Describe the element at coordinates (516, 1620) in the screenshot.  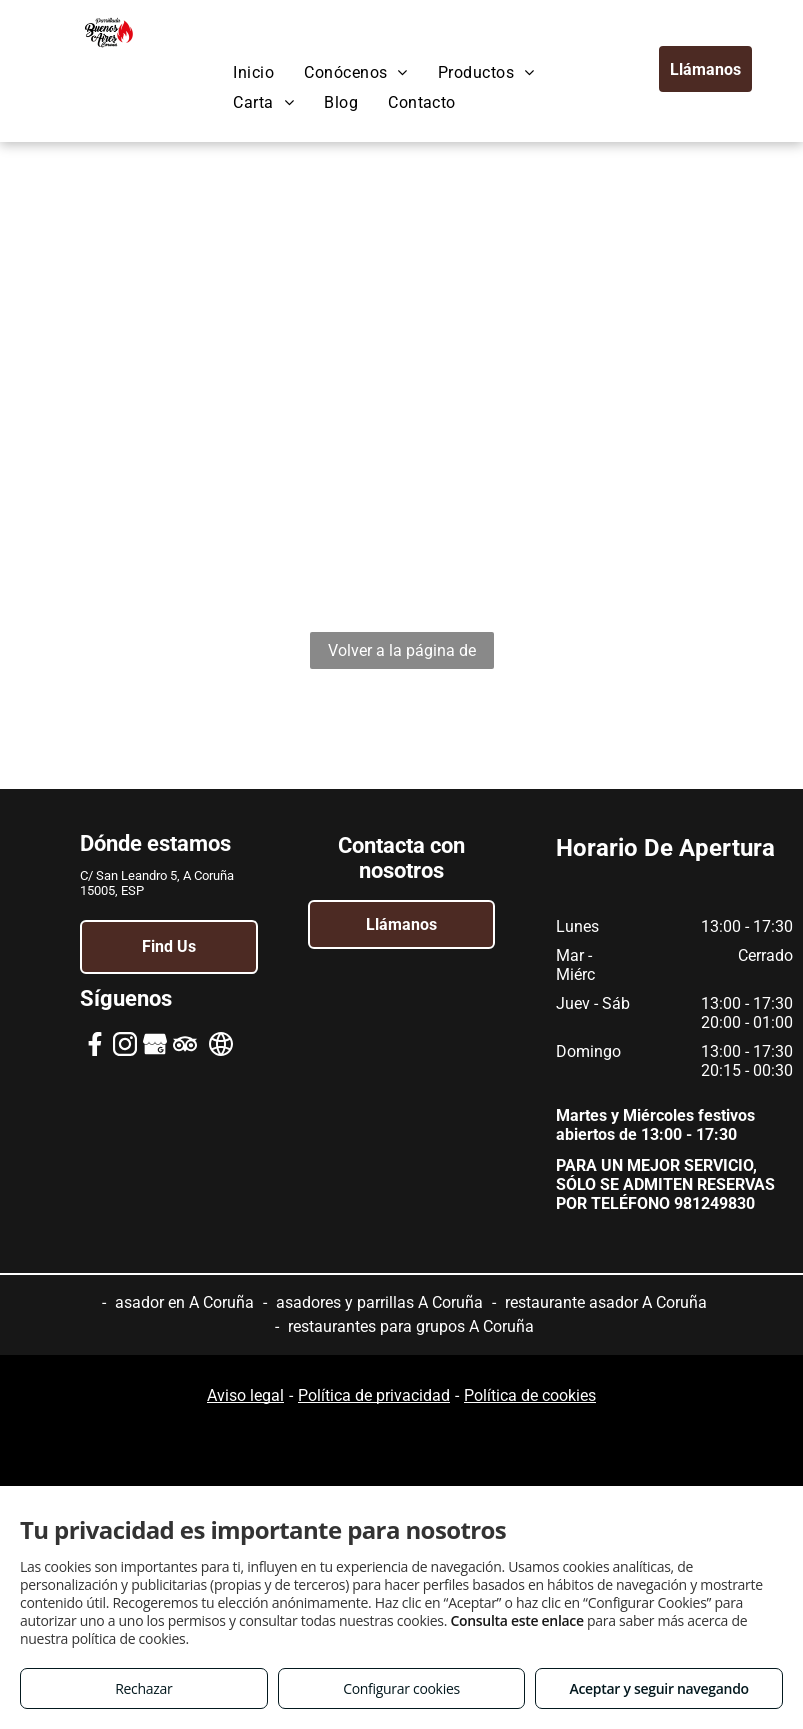
I see `Consulta este enlace` at that location.